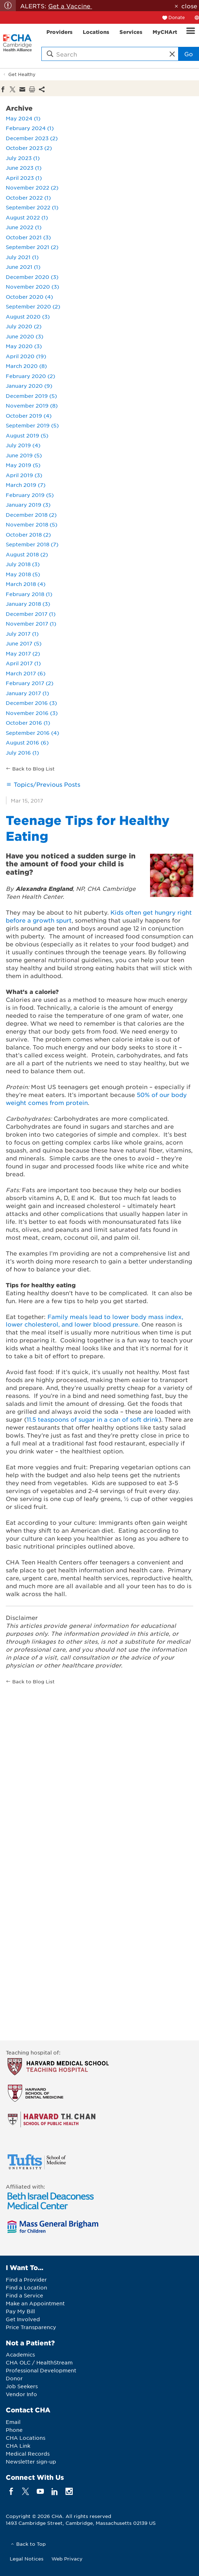 This screenshot has height=2576, width=199. Describe the element at coordinates (23, 227) in the screenshot. I see `June 2022 (1)` at that location.